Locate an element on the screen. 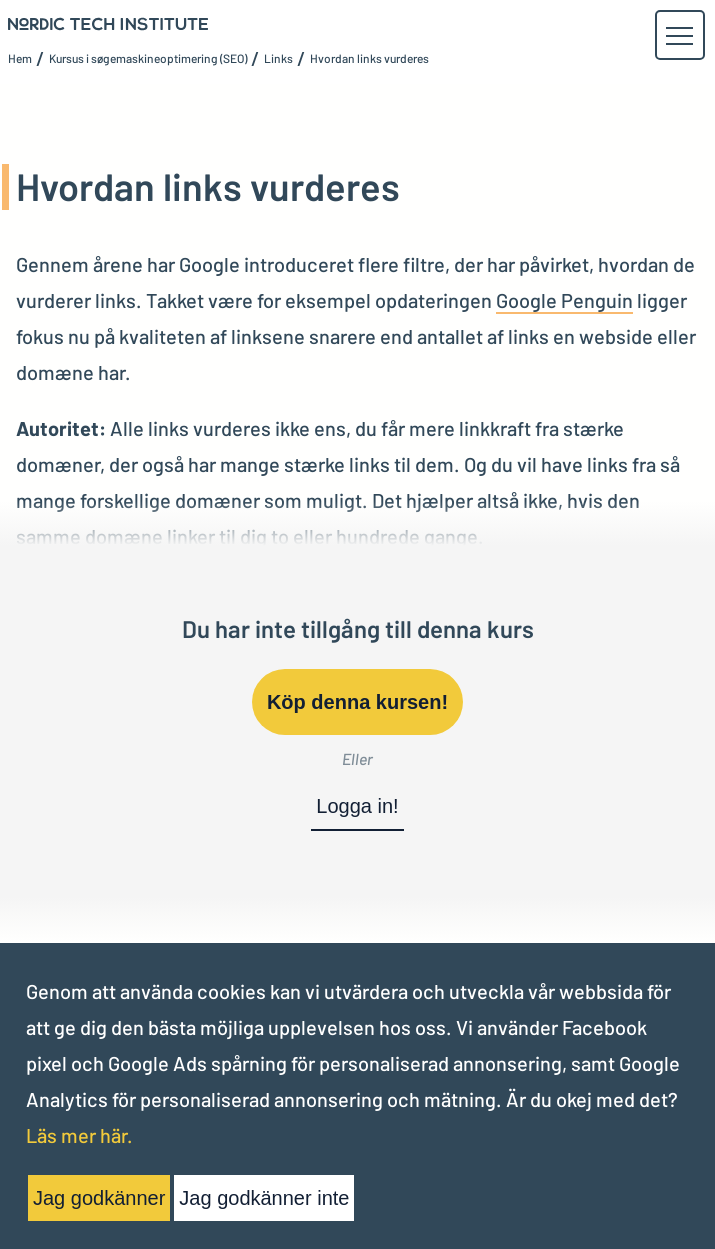 The image size is (715, 1249). Links is located at coordinates (278, 58).